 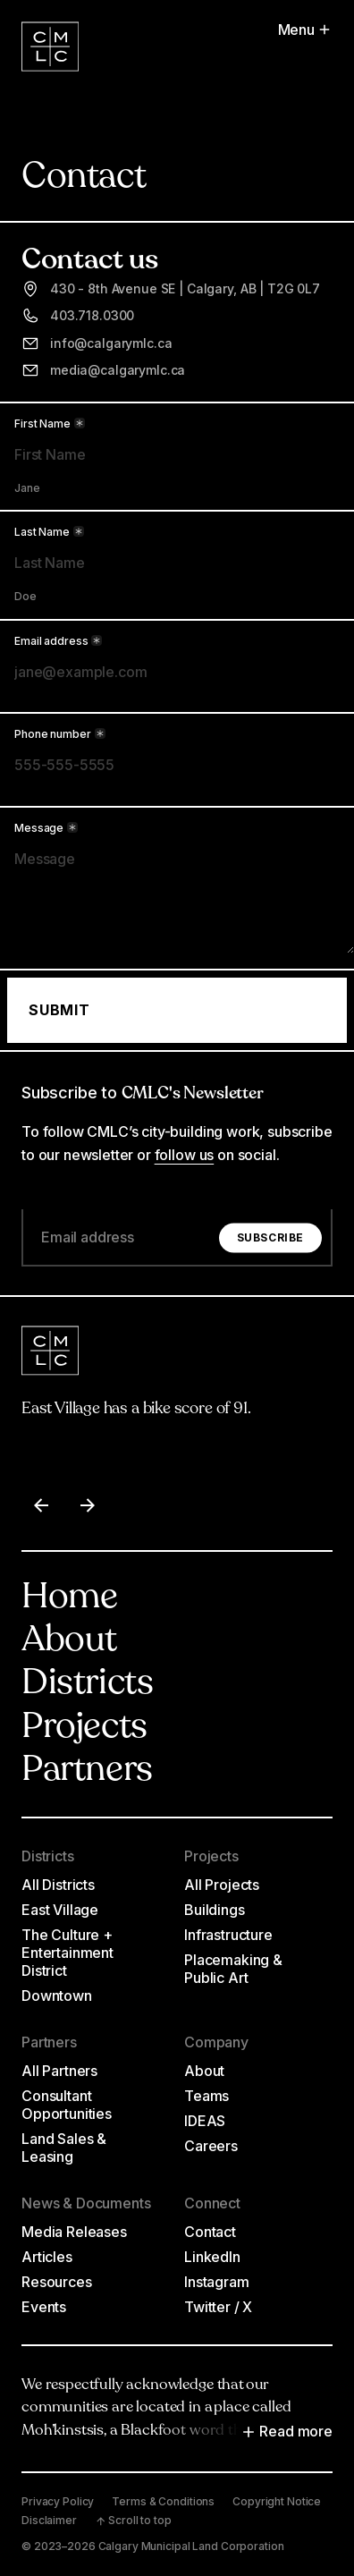 I want to click on Email address, so click(x=58, y=641).